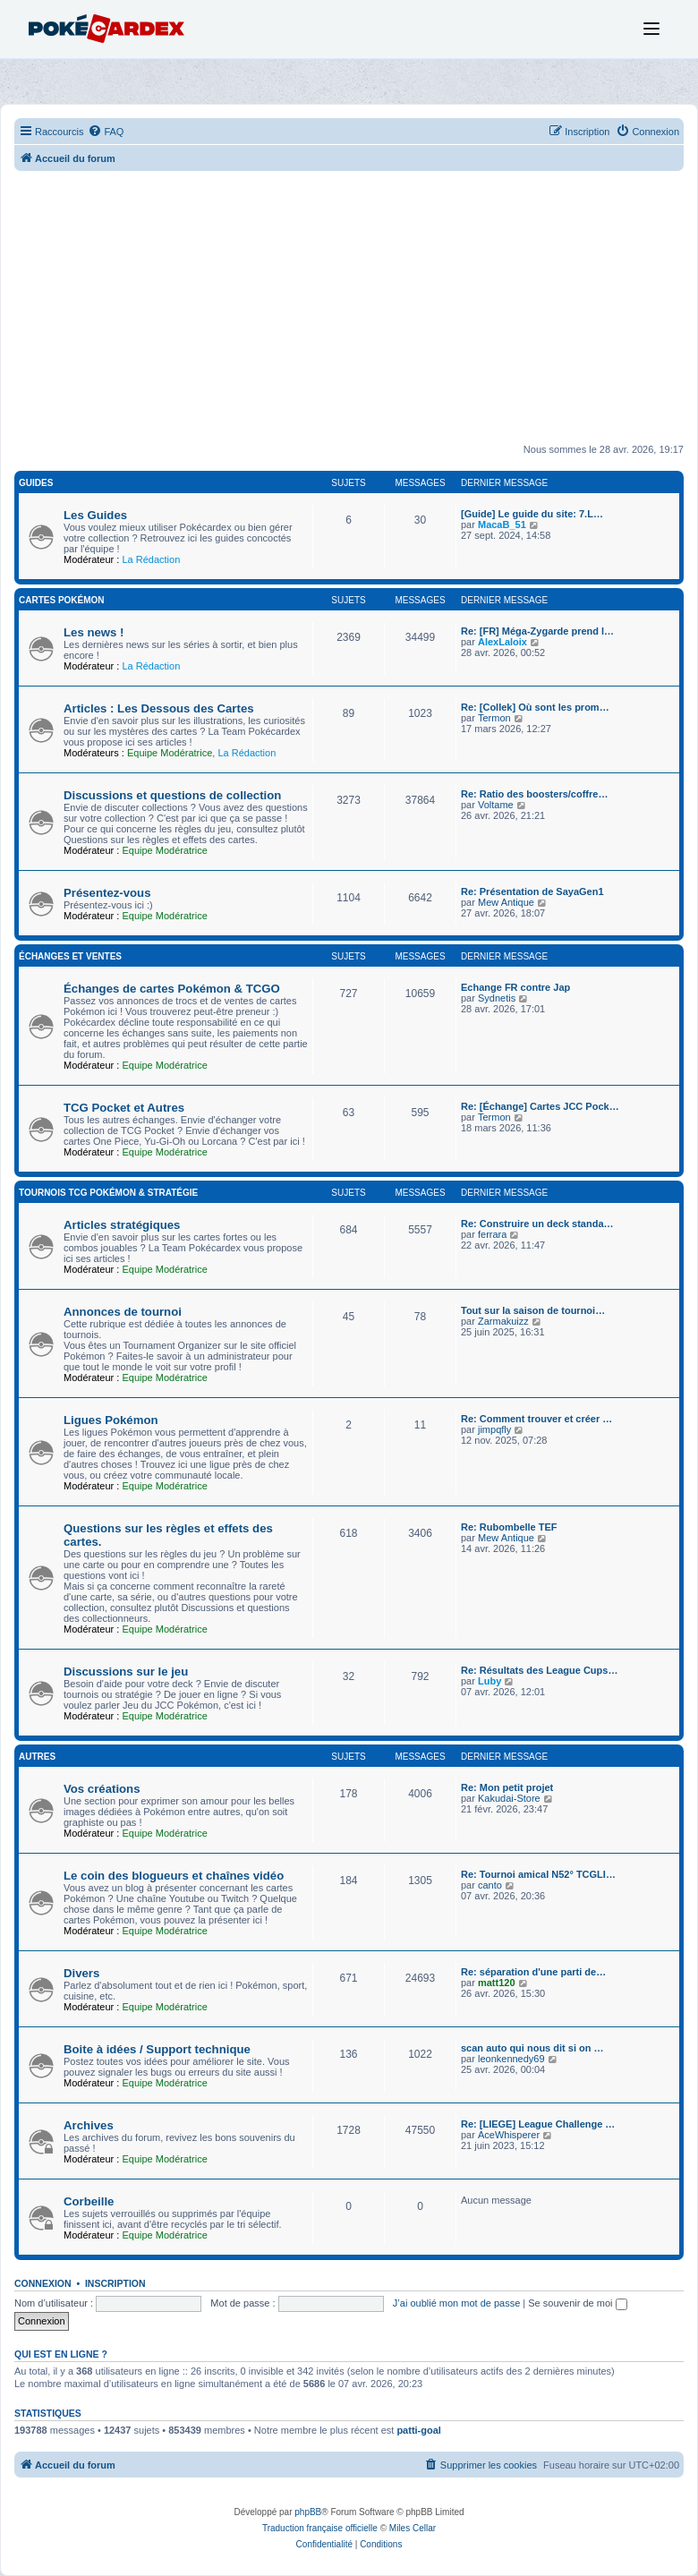 The image size is (698, 2576). What do you see at coordinates (108, 1193) in the screenshot?
I see `Tournois TCG Pokémon & Stratégie` at bounding box center [108, 1193].